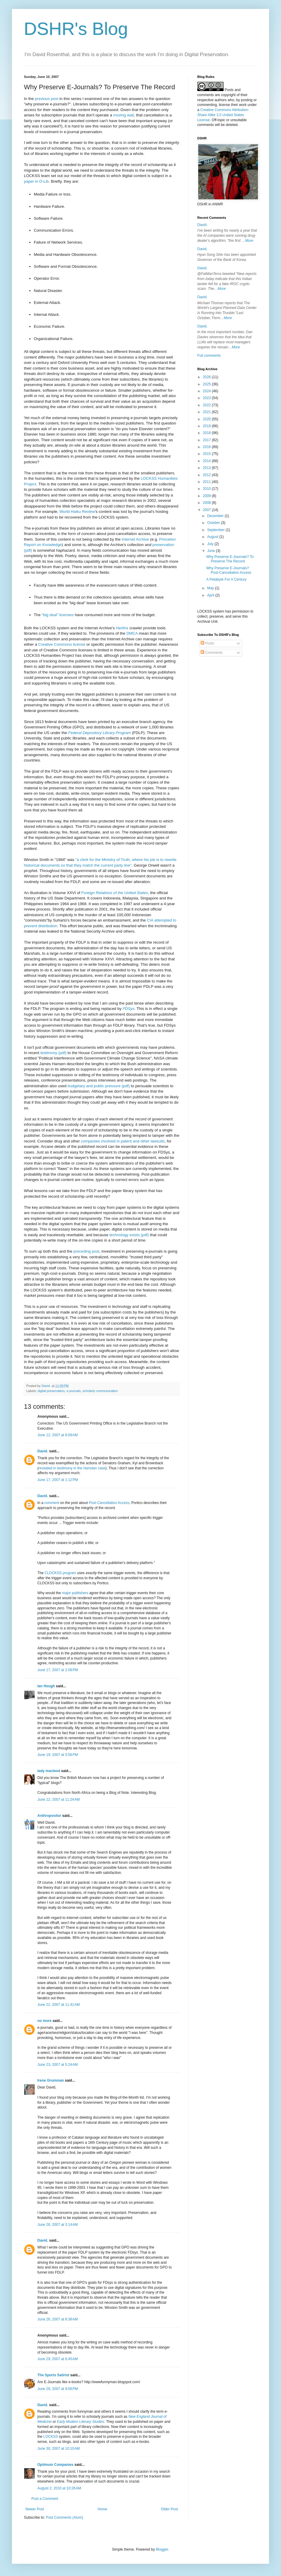 The width and height of the screenshot is (281, 2576). I want to click on 2025, so click(207, 384).